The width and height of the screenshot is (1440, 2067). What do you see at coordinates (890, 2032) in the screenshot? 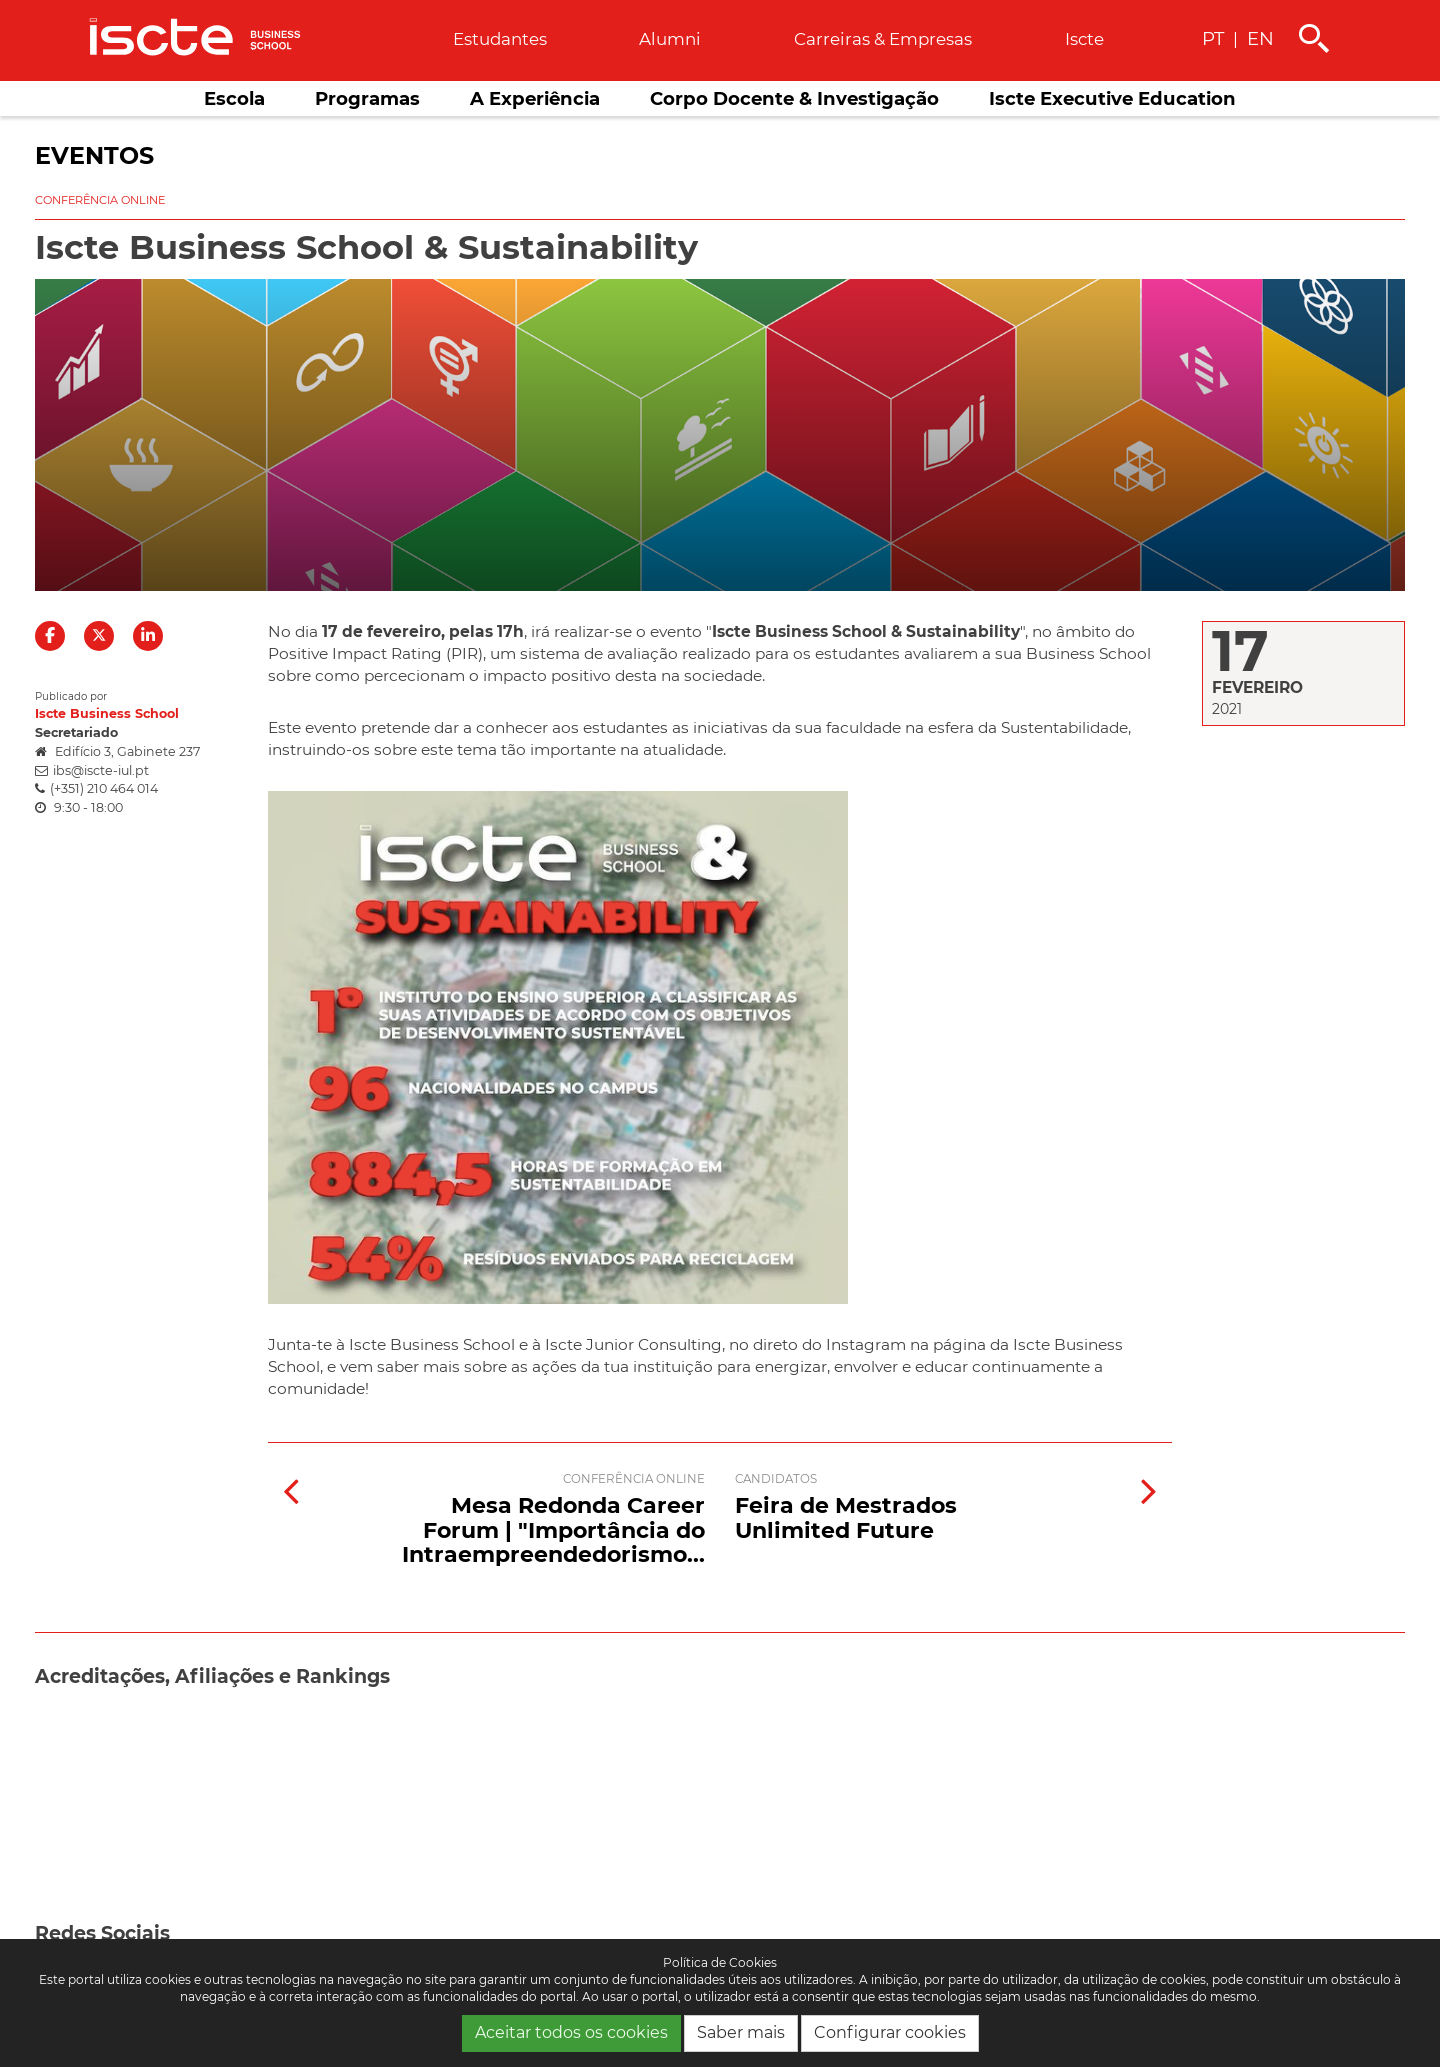
I see `Configurar cookies` at bounding box center [890, 2032].